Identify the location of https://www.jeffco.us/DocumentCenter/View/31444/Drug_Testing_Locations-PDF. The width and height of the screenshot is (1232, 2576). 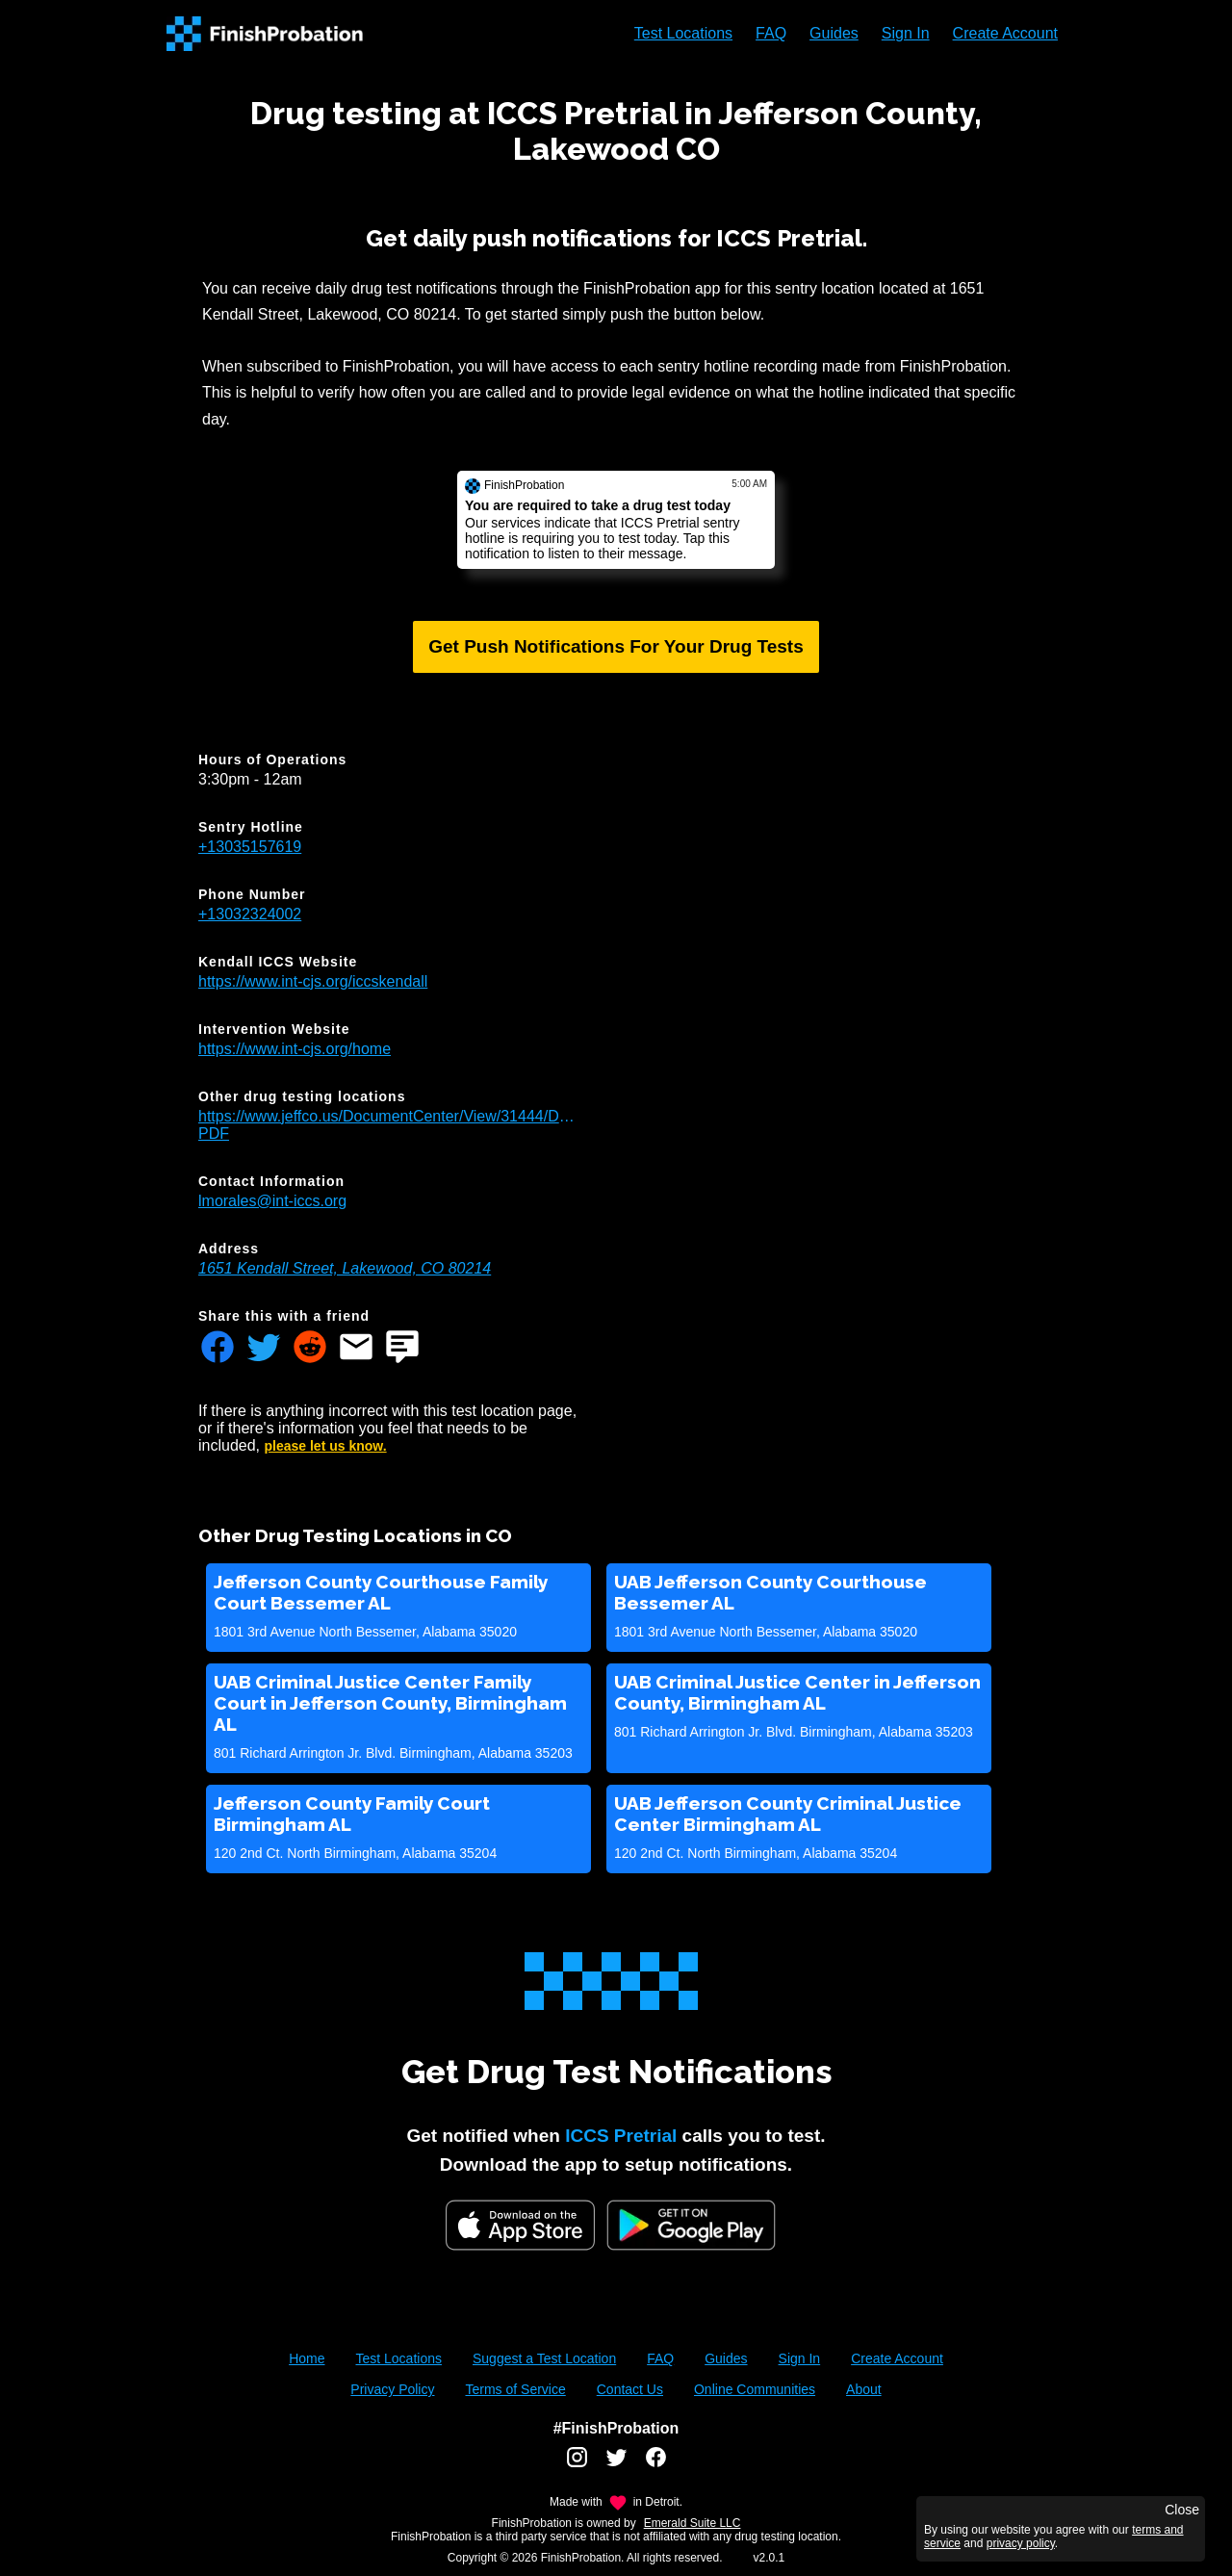
(387, 1125).